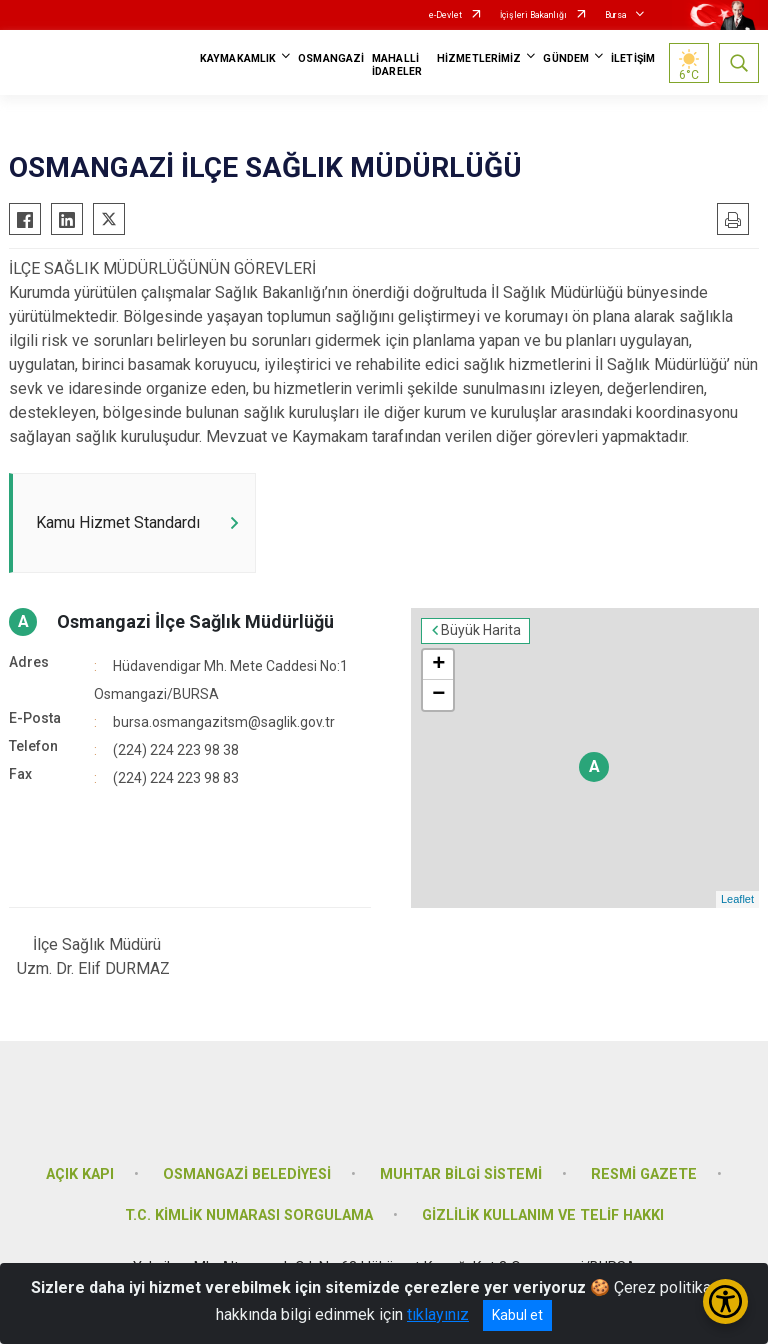  Describe the element at coordinates (249, 1216) in the screenshot. I see `T.C. KİMLİK NUMARASI SORGULAMA` at that location.